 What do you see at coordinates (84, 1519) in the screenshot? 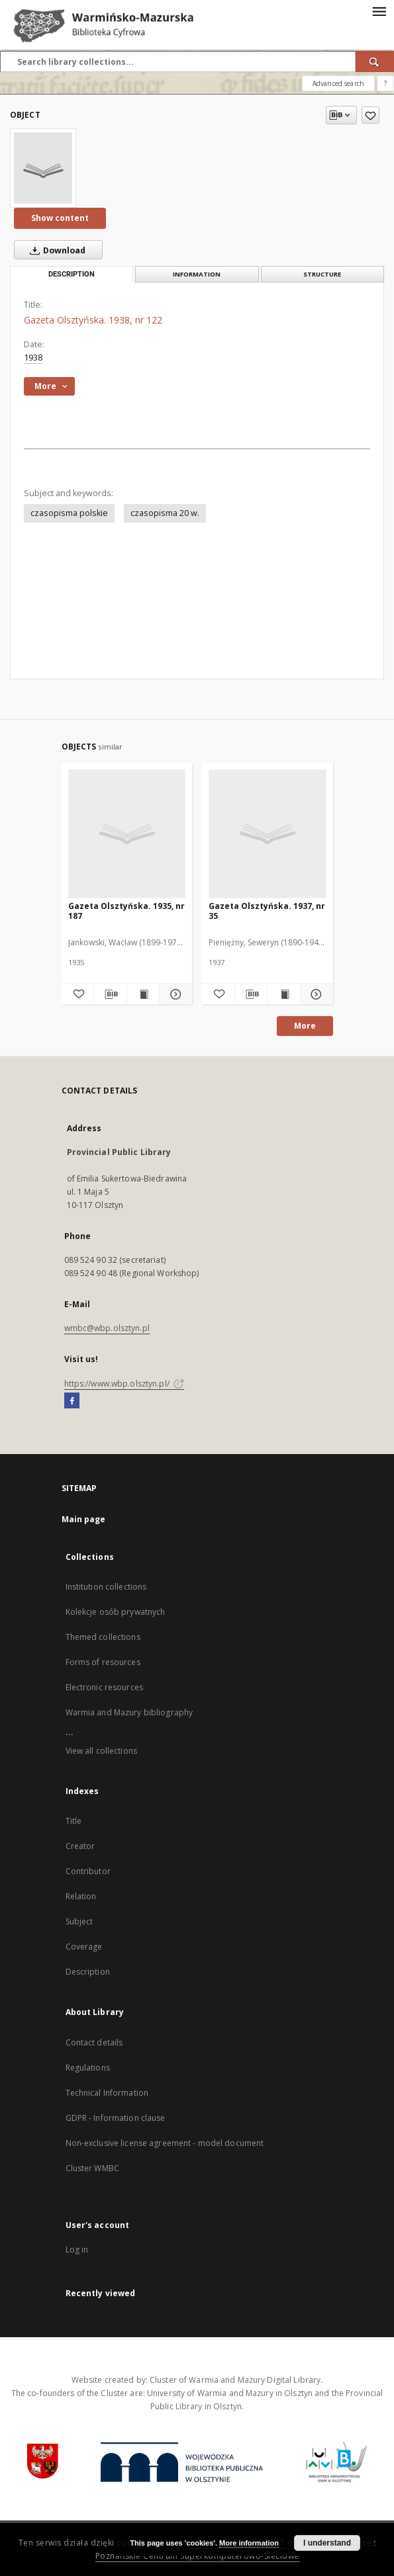
I see `Main page` at bounding box center [84, 1519].